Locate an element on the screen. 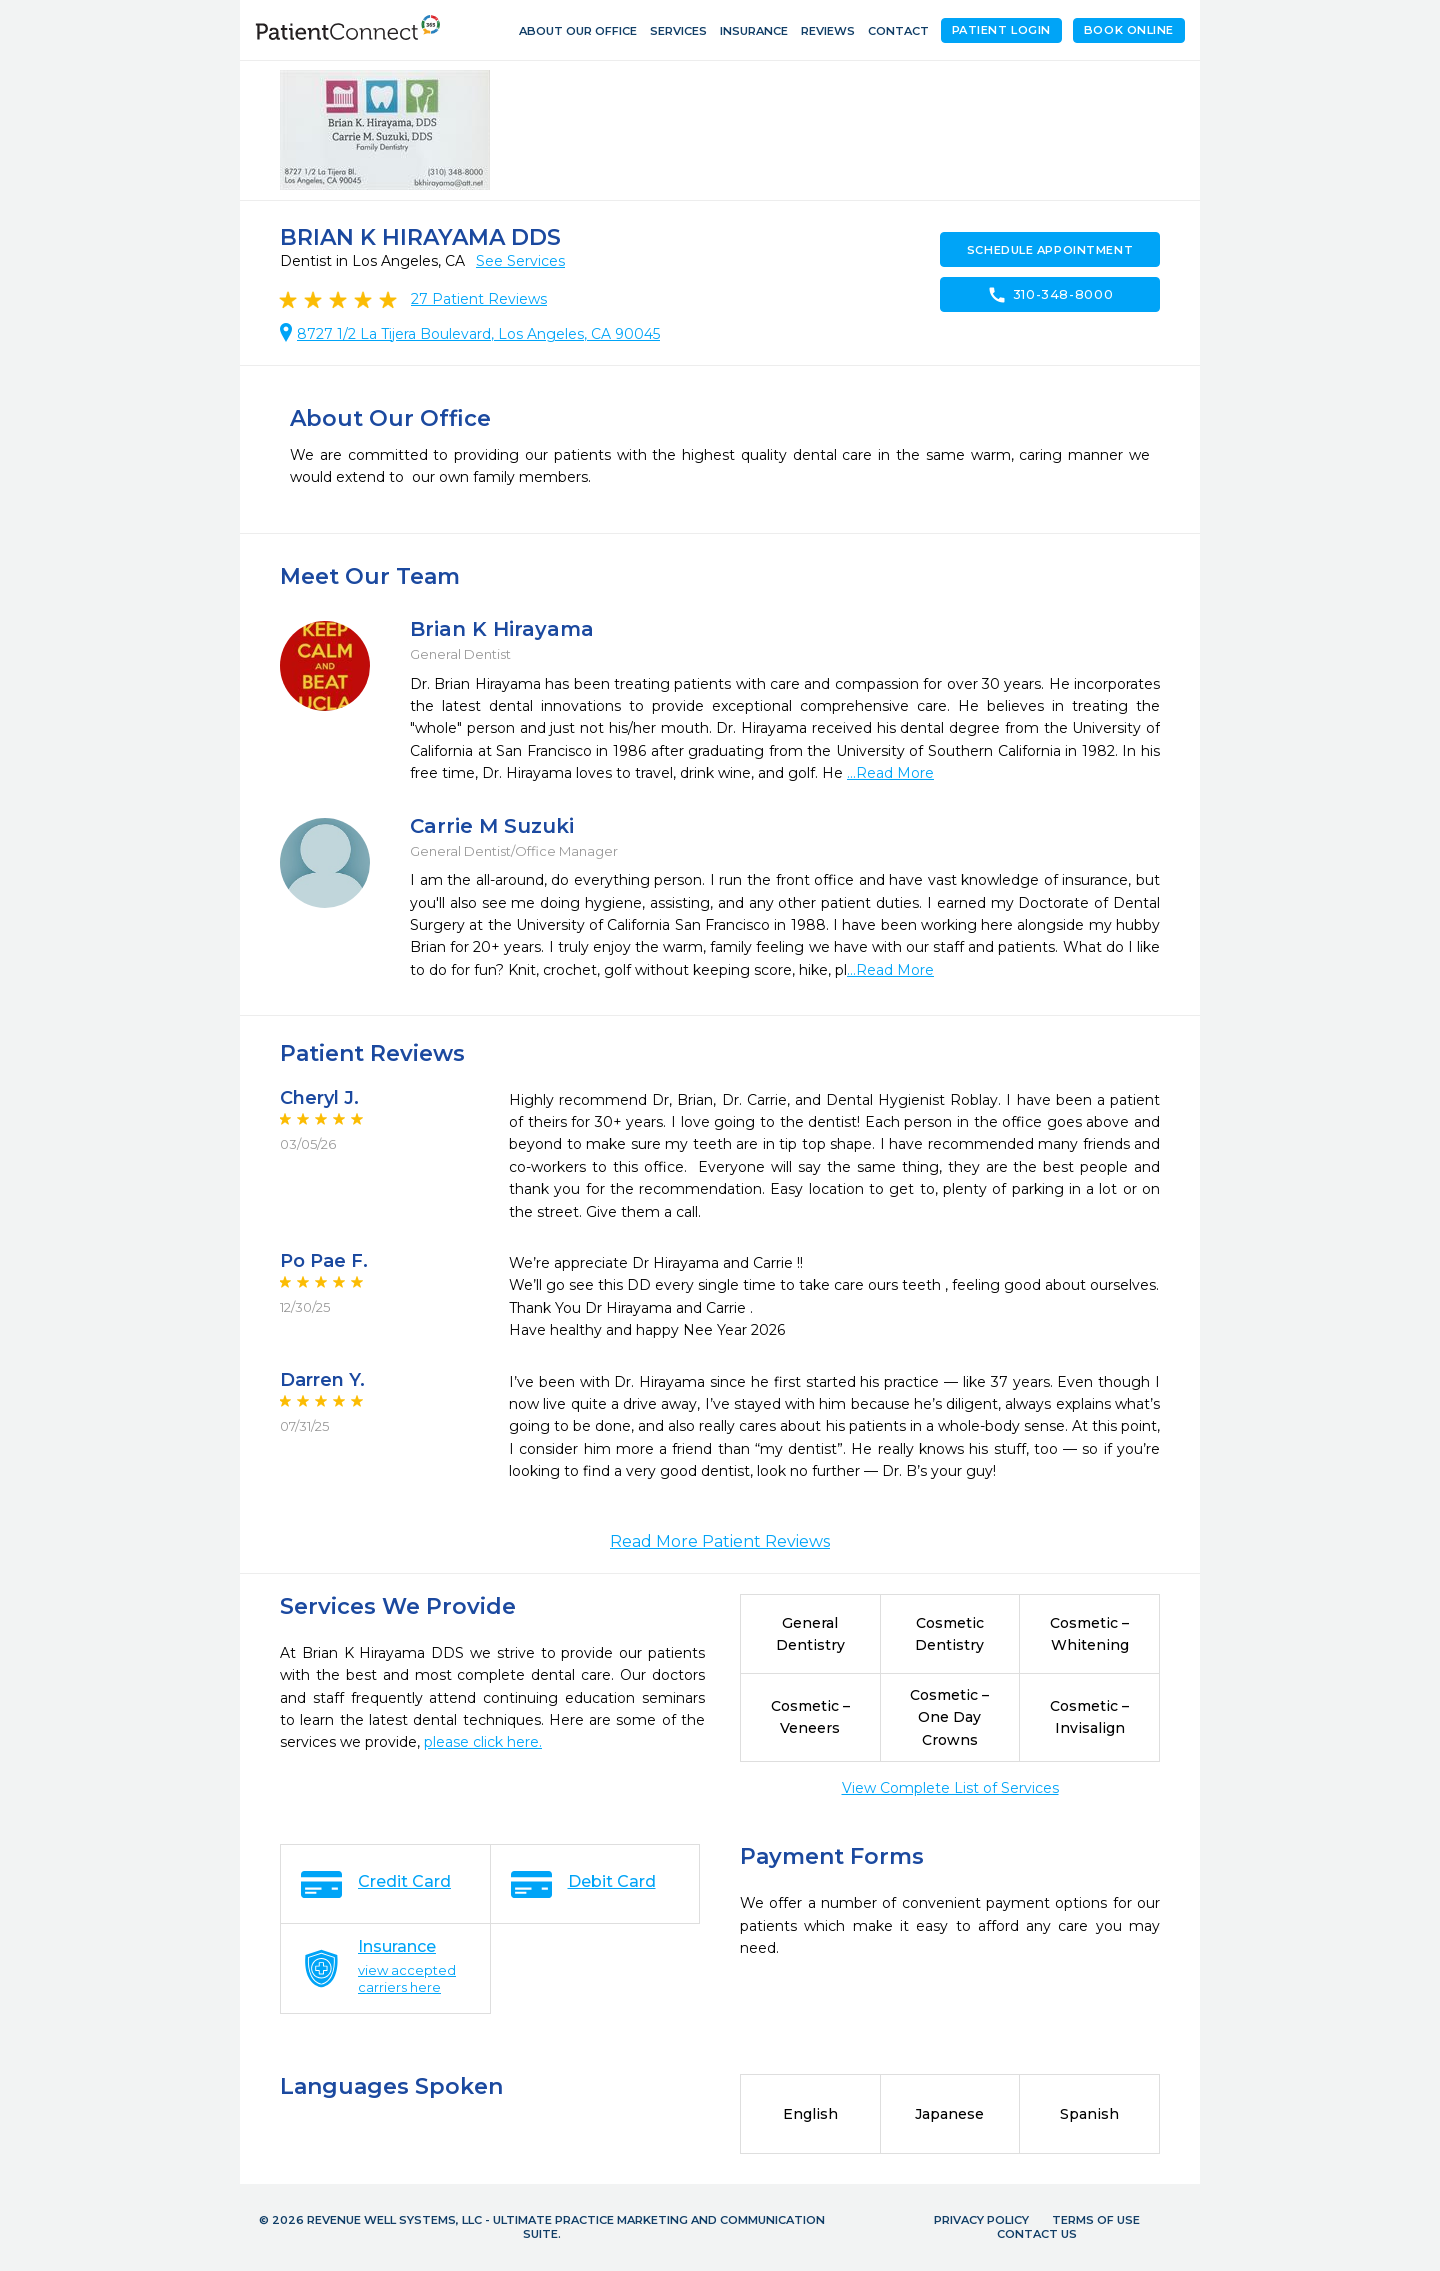 The height and width of the screenshot is (2271, 1440). ...Read More is located at coordinates (890, 773).